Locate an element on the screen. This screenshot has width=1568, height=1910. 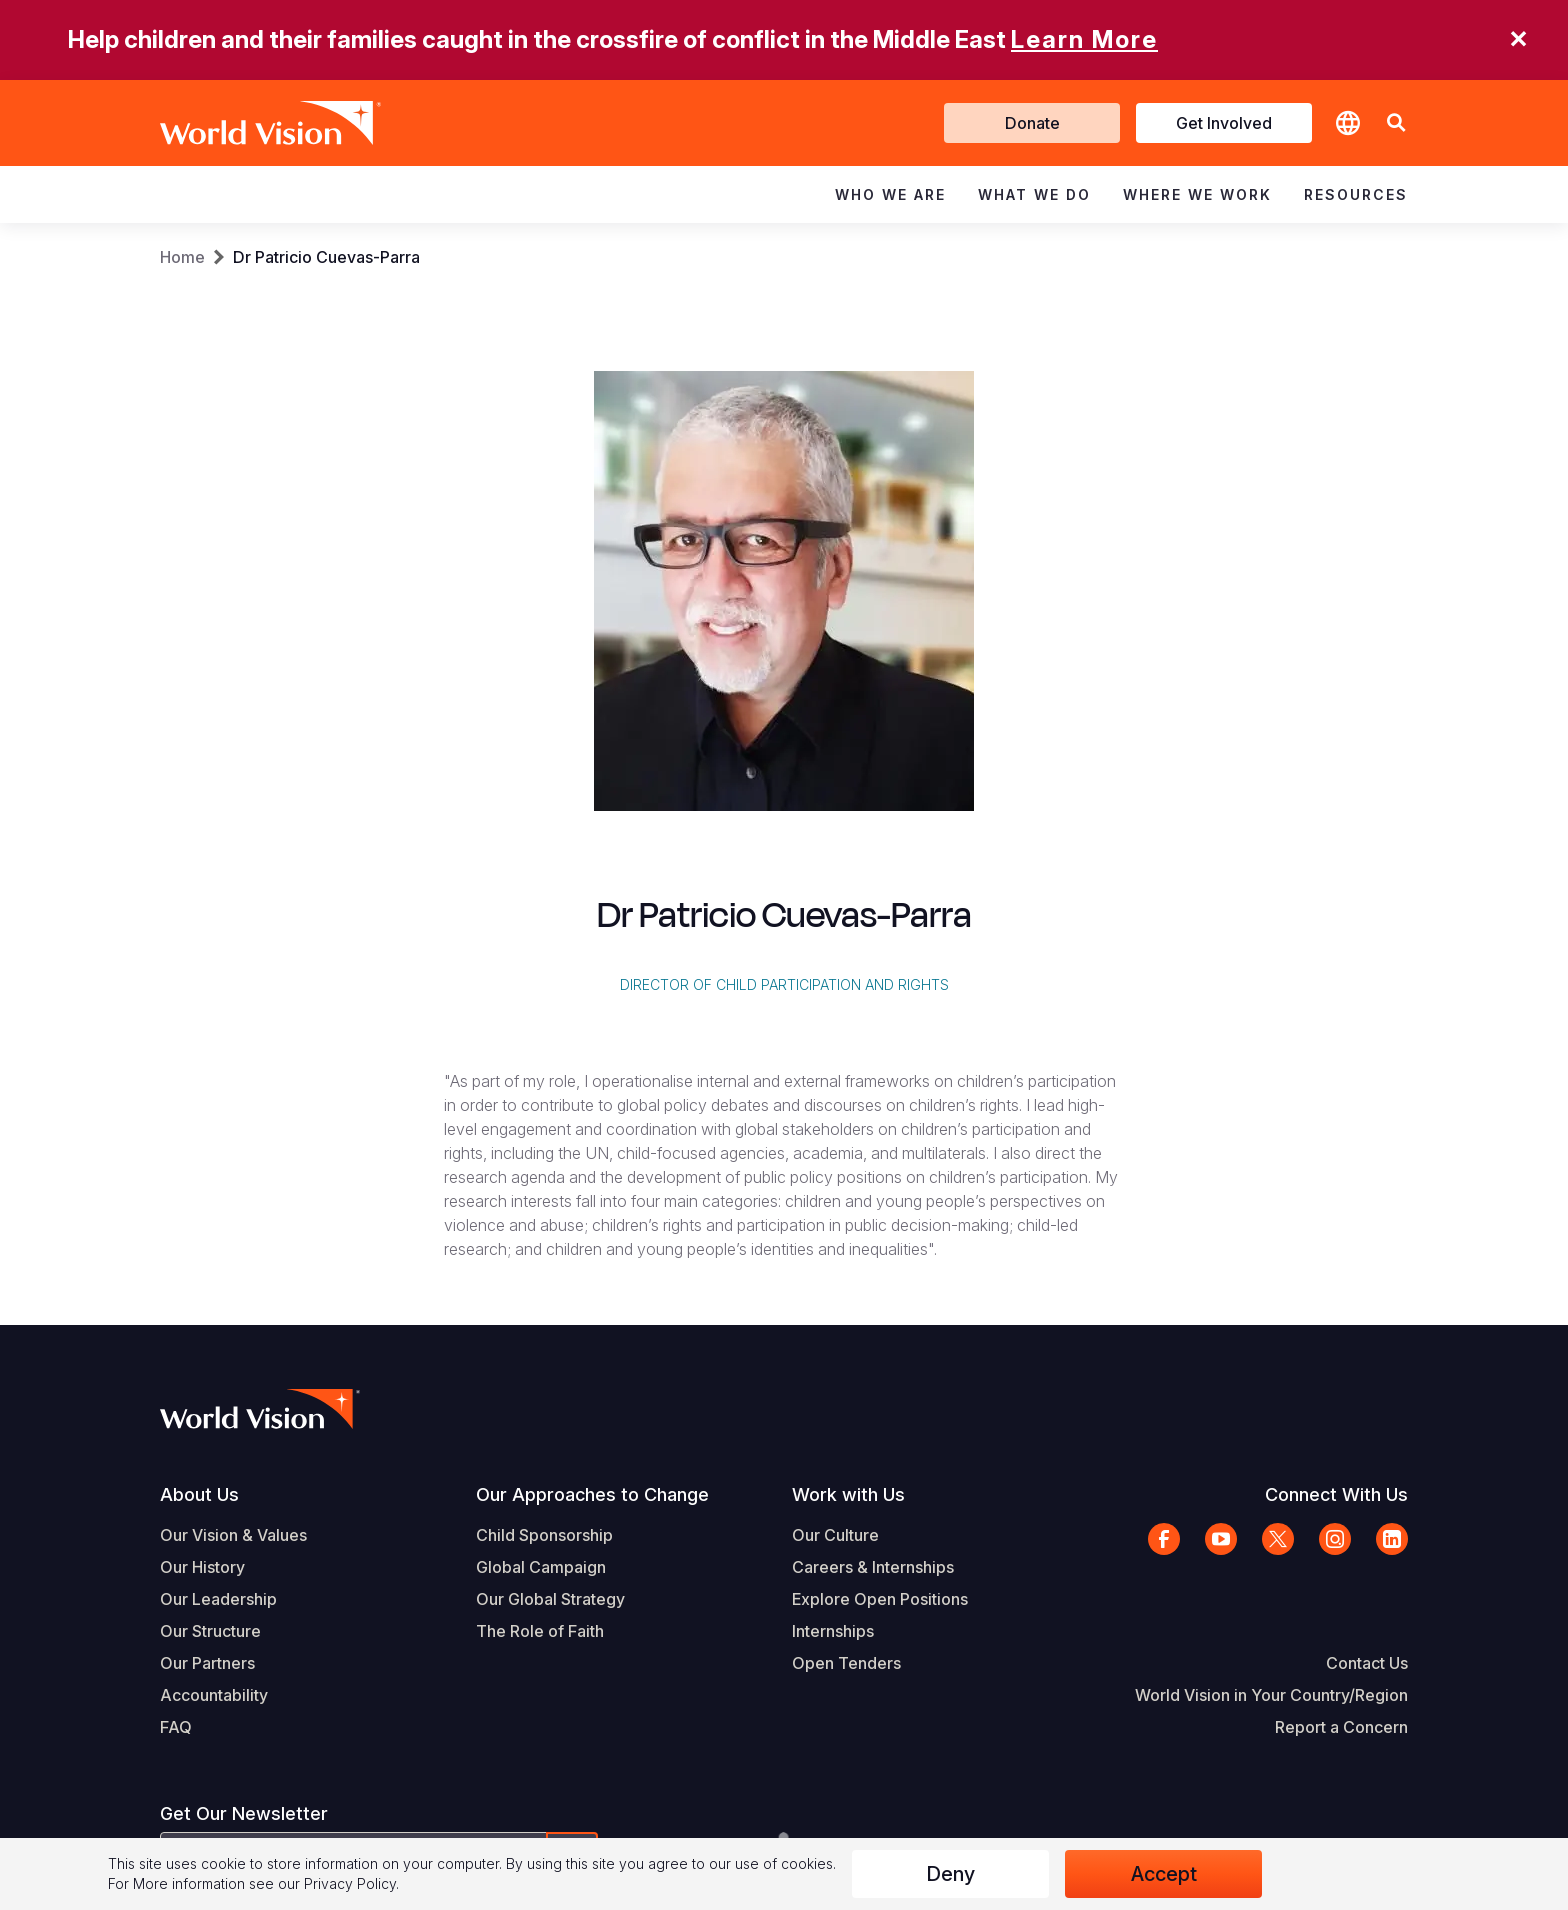
Donate is located at coordinates (1032, 123).